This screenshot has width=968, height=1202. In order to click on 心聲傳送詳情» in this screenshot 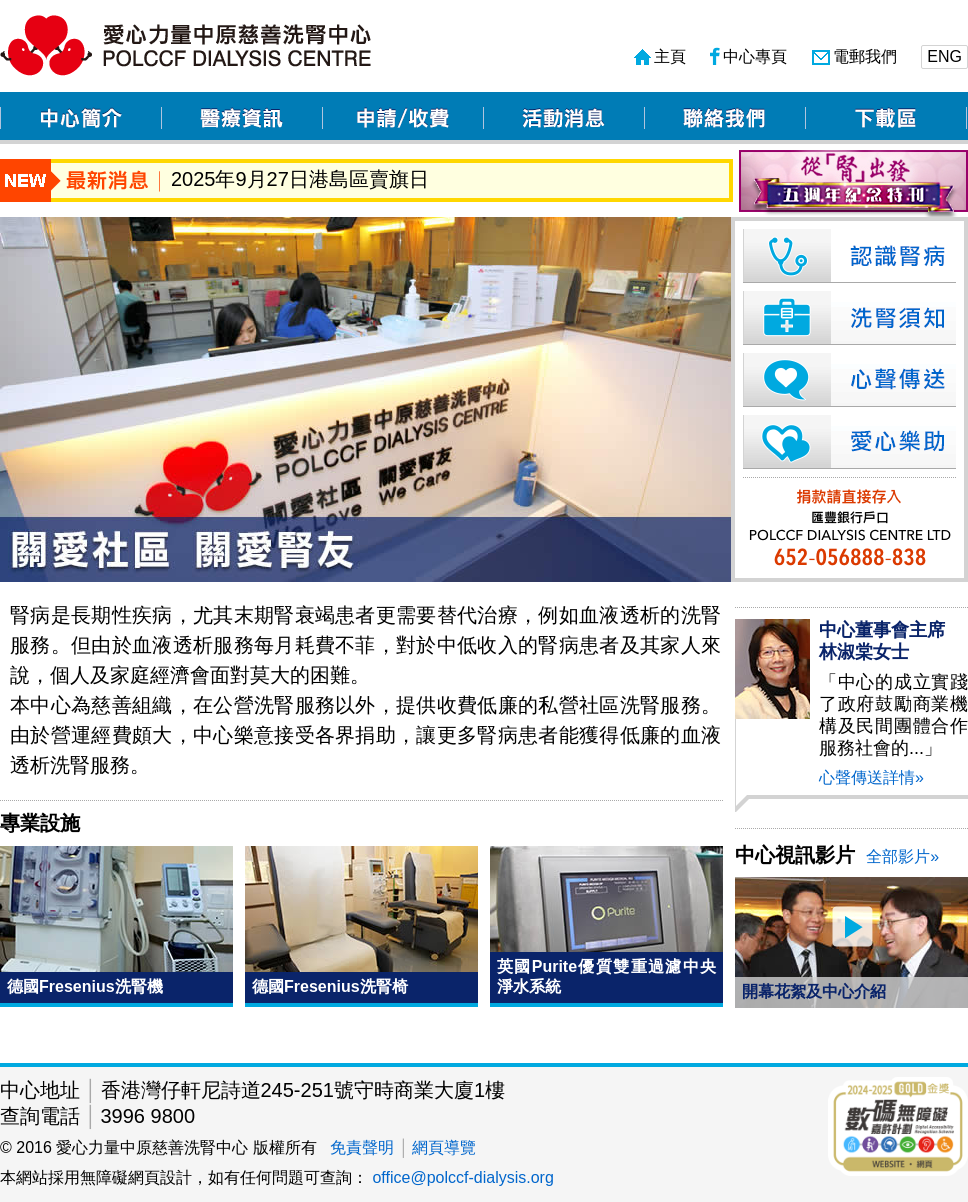, I will do `click(871, 777)`.